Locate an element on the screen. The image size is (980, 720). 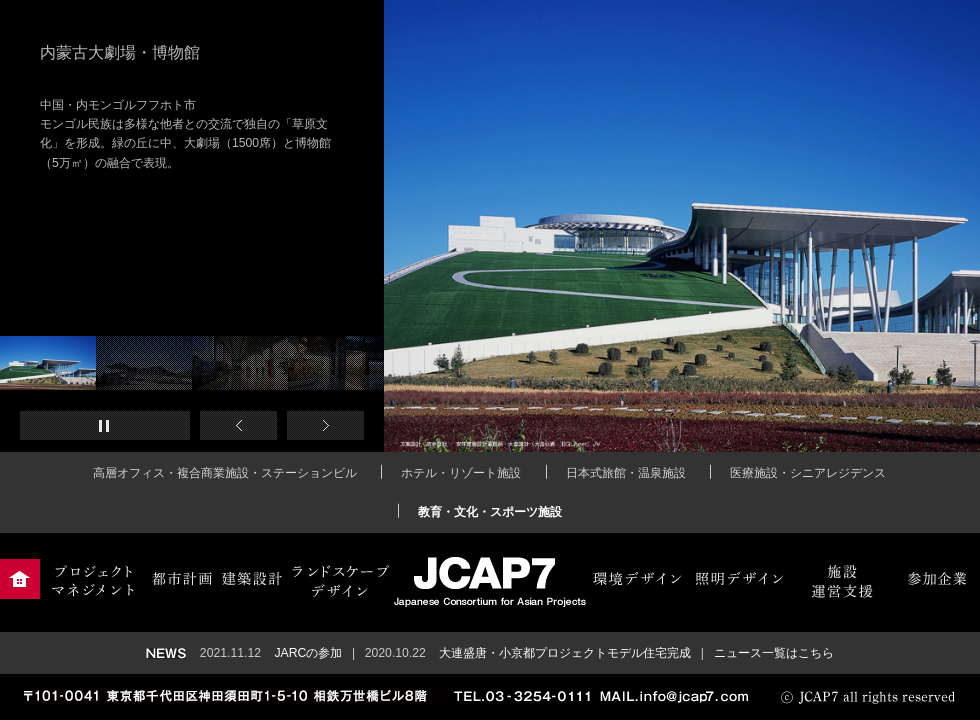
医療施設・シニアレジデンス is located at coordinates (808, 473).